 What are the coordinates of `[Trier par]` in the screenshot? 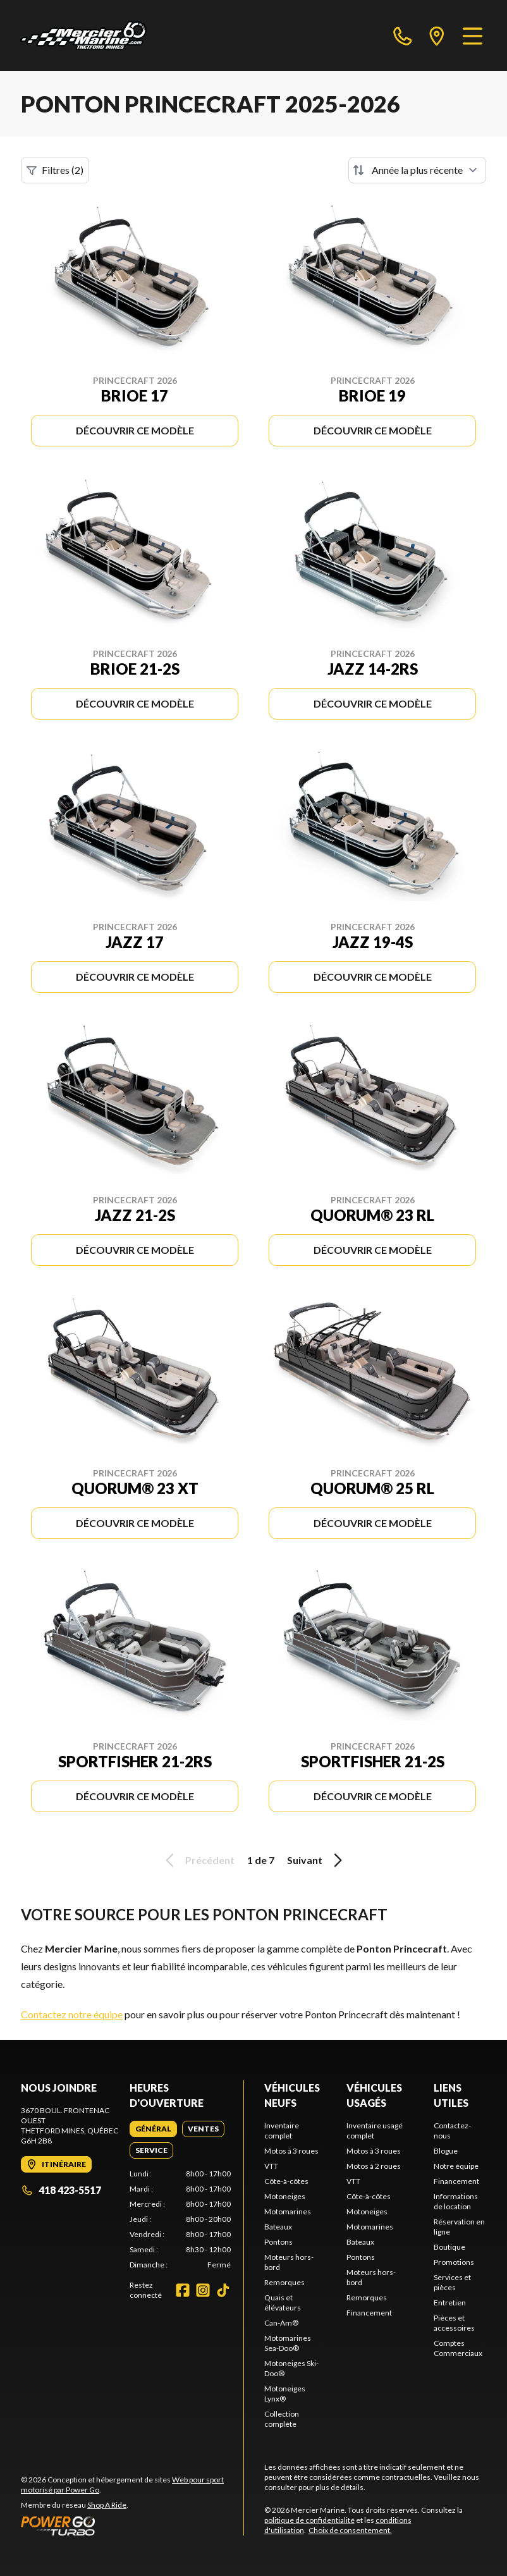 It's located at (417, 170).